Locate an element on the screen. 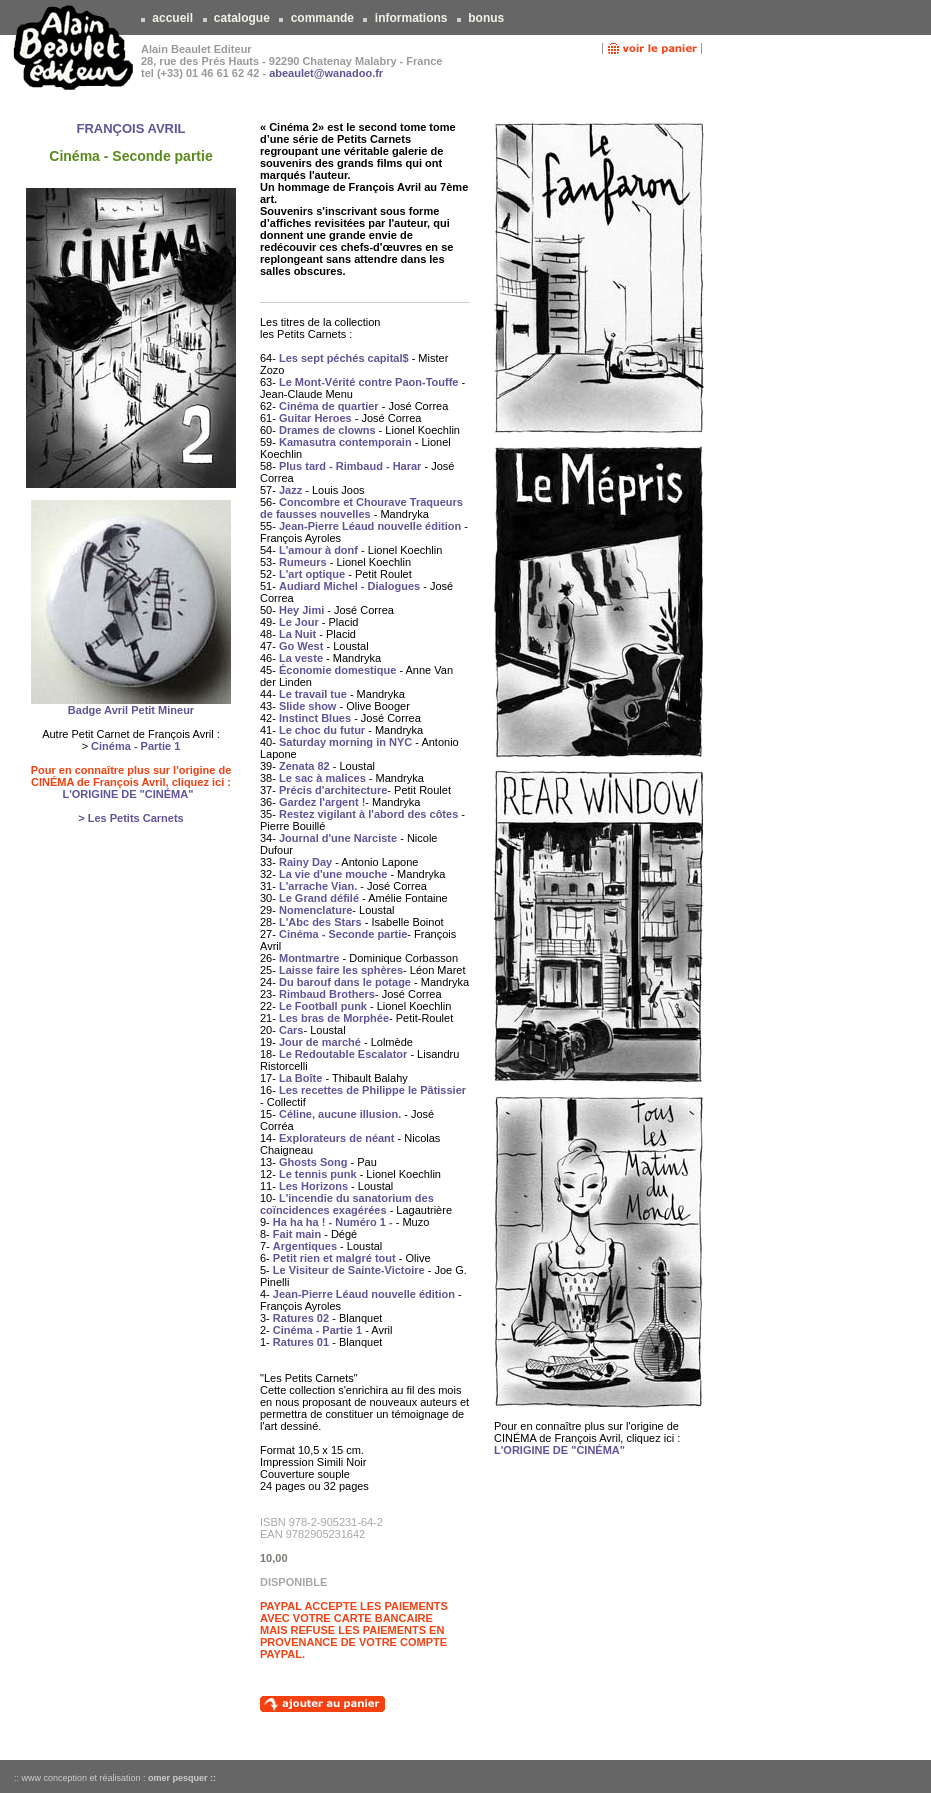 This screenshot has width=931, height=1793. Cinéma de quartier is located at coordinates (329, 406).